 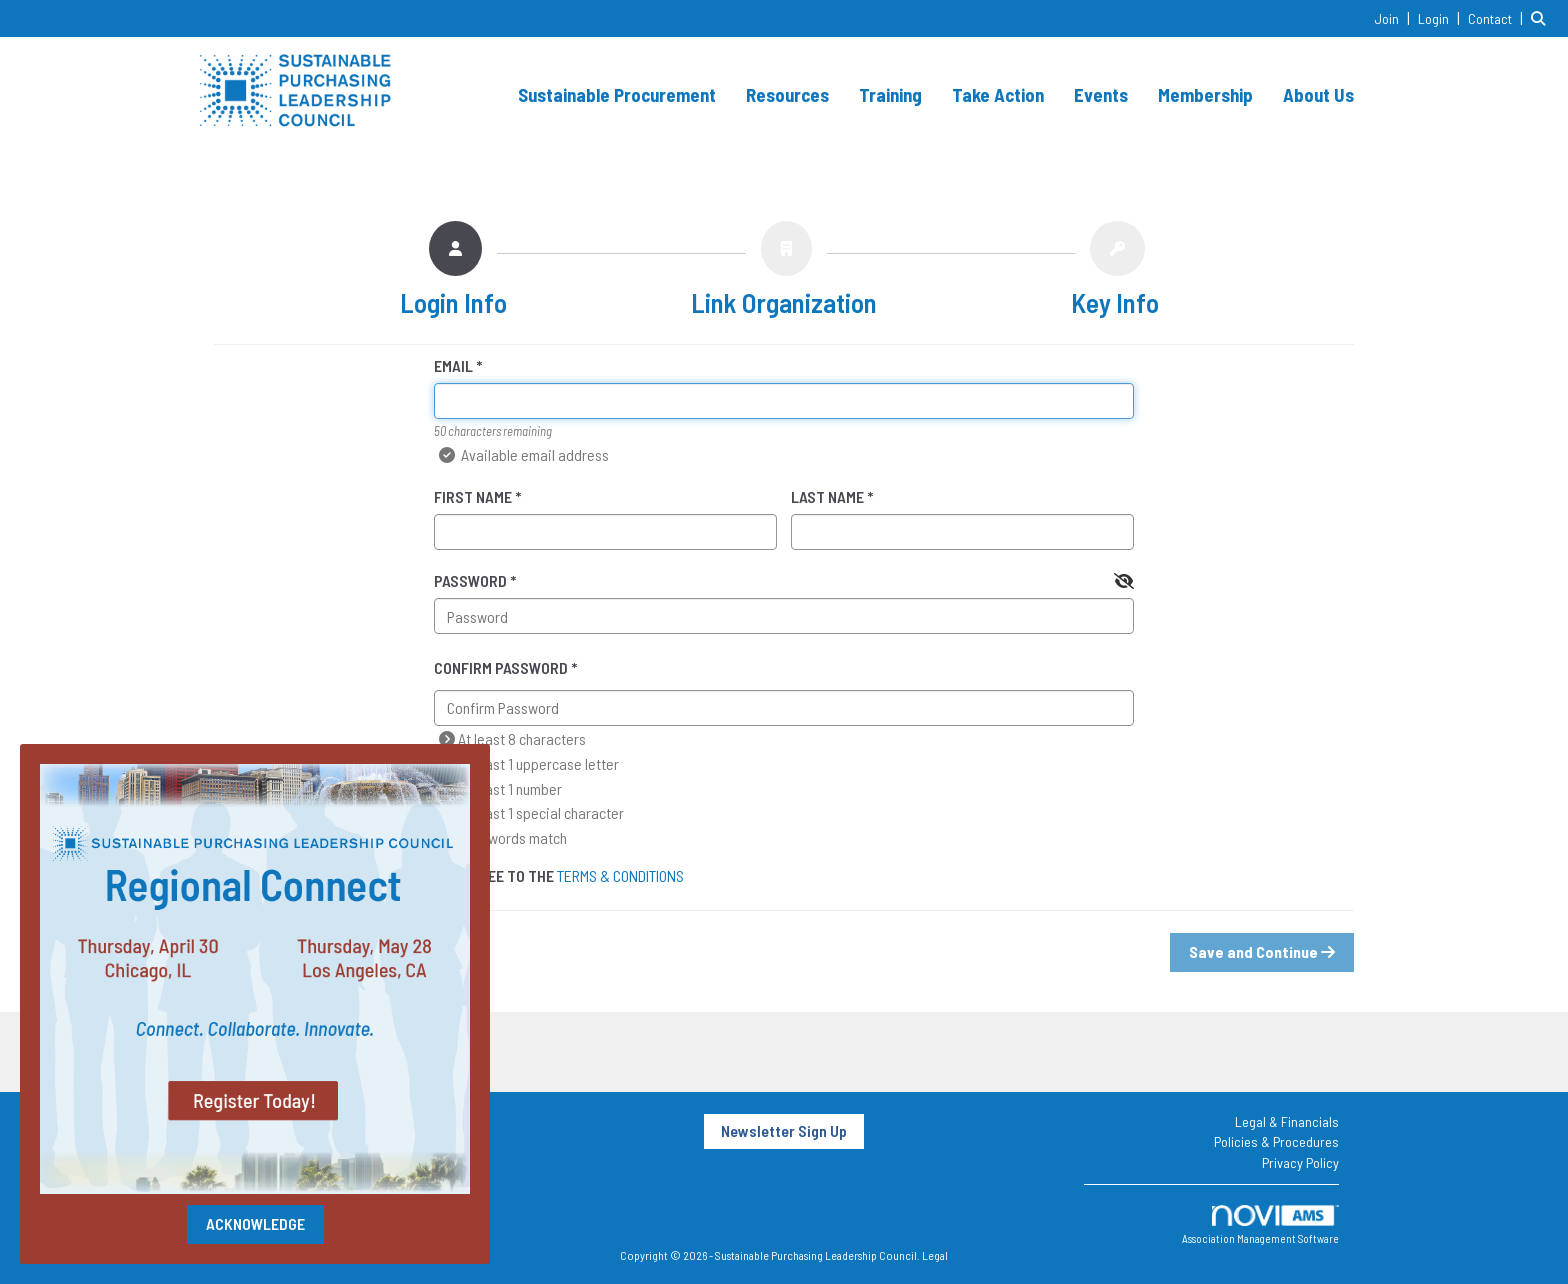 I want to click on Sustainable Procurement, so click(x=617, y=94).